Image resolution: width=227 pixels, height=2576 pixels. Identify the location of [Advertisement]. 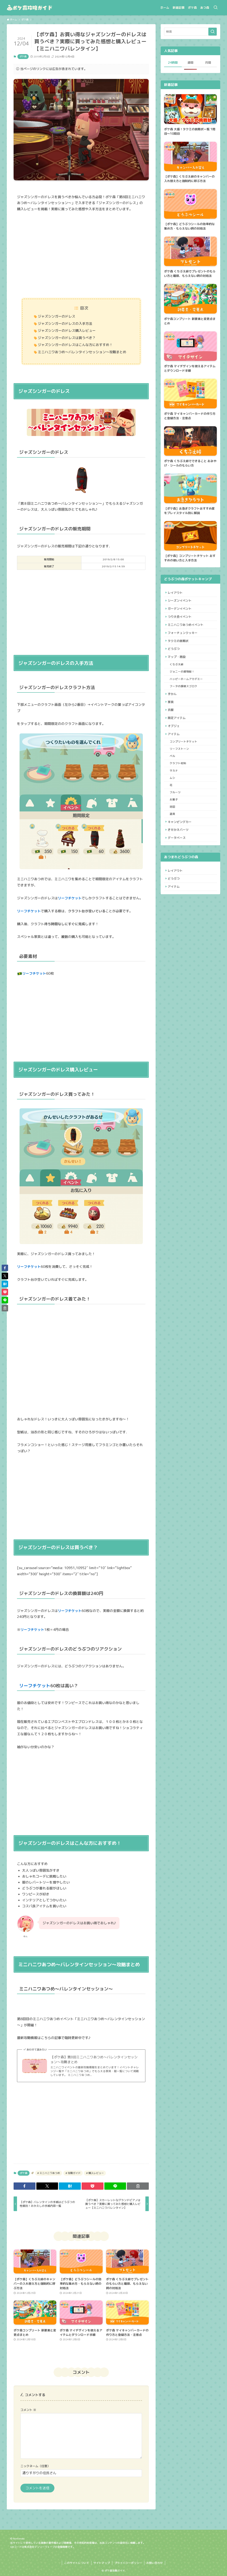
(81, 255).